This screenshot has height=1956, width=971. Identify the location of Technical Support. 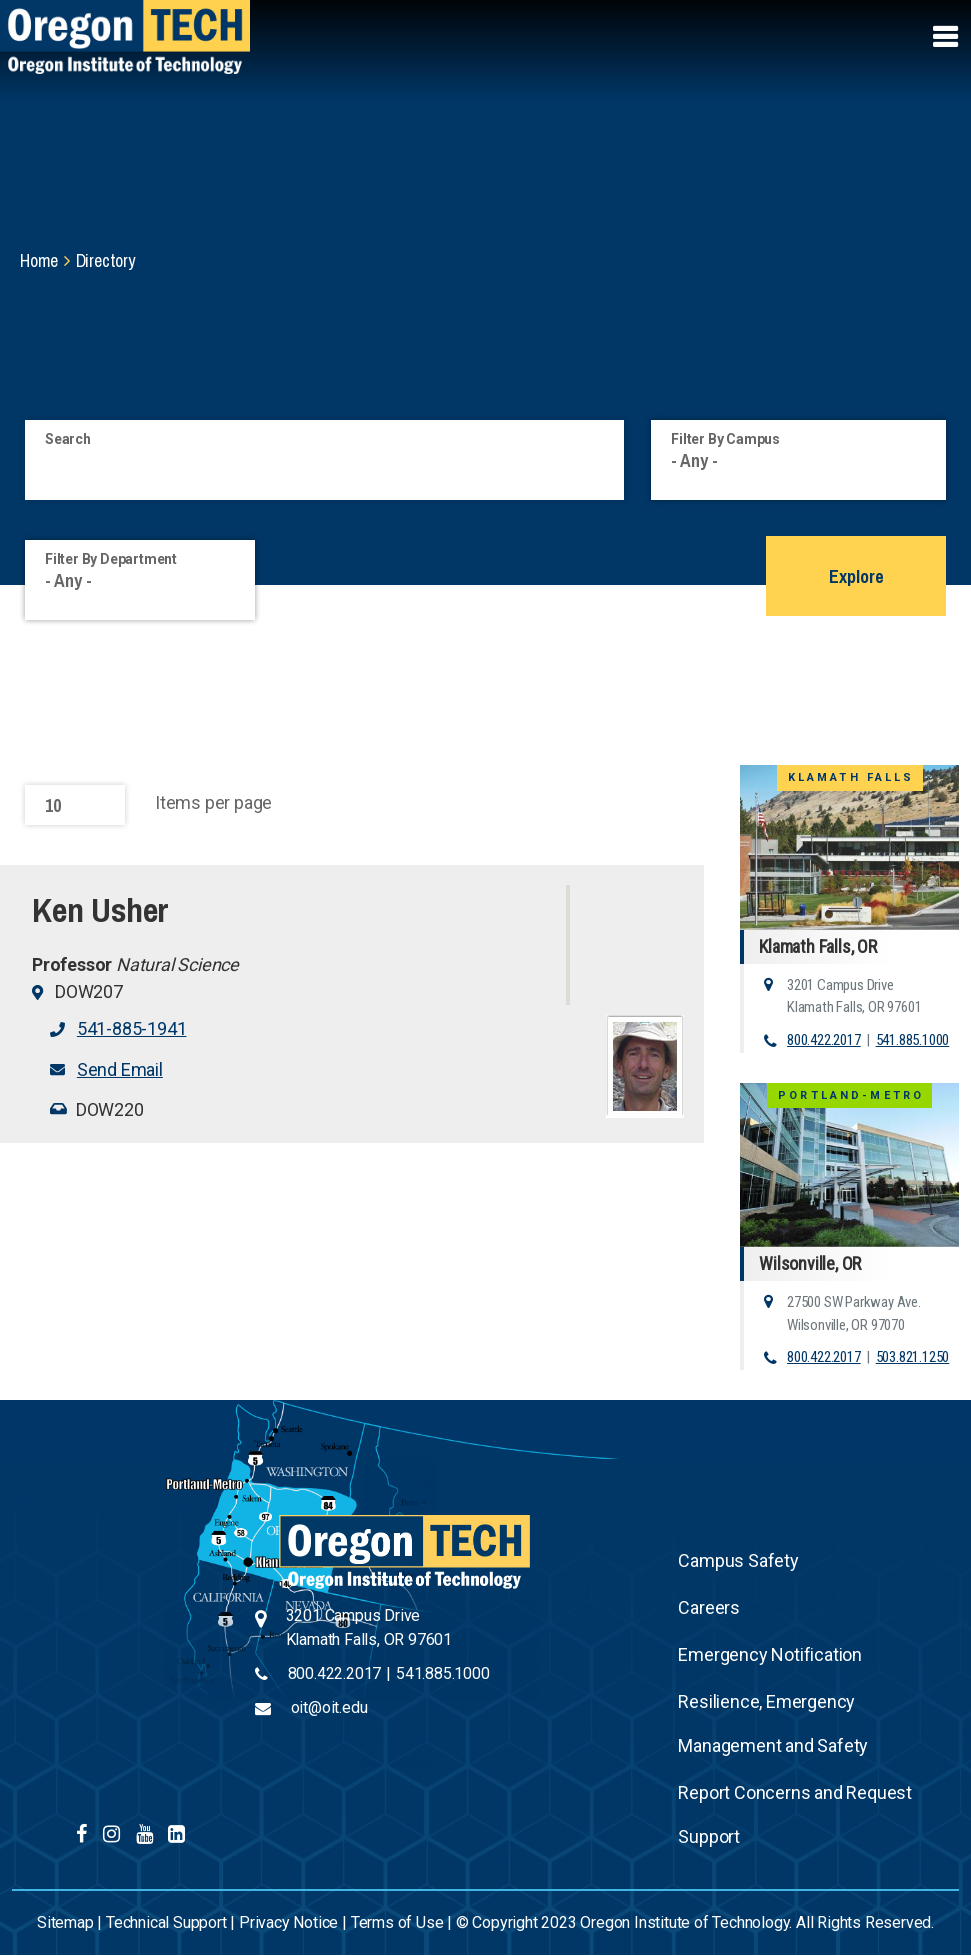
(166, 1922).